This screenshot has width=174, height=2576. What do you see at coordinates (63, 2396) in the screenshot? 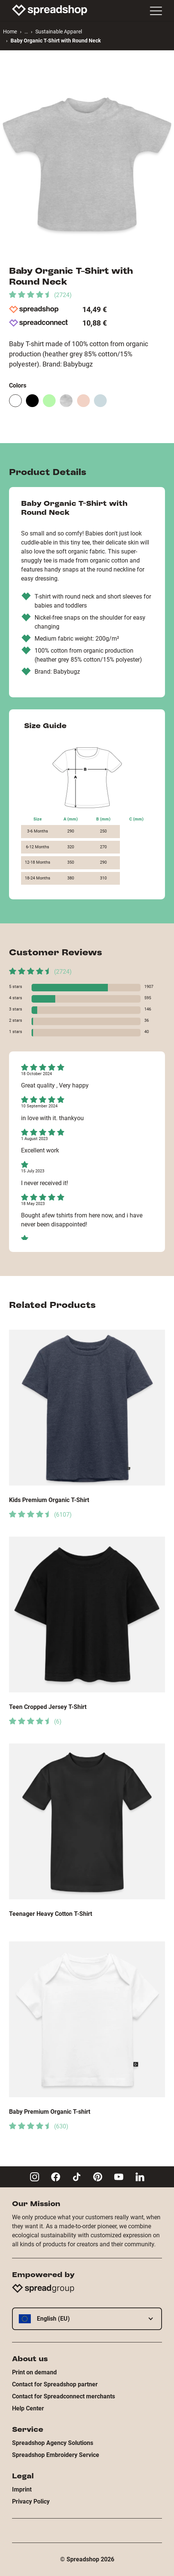
I see `Contact for Spreadconnect merchants` at bounding box center [63, 2396].